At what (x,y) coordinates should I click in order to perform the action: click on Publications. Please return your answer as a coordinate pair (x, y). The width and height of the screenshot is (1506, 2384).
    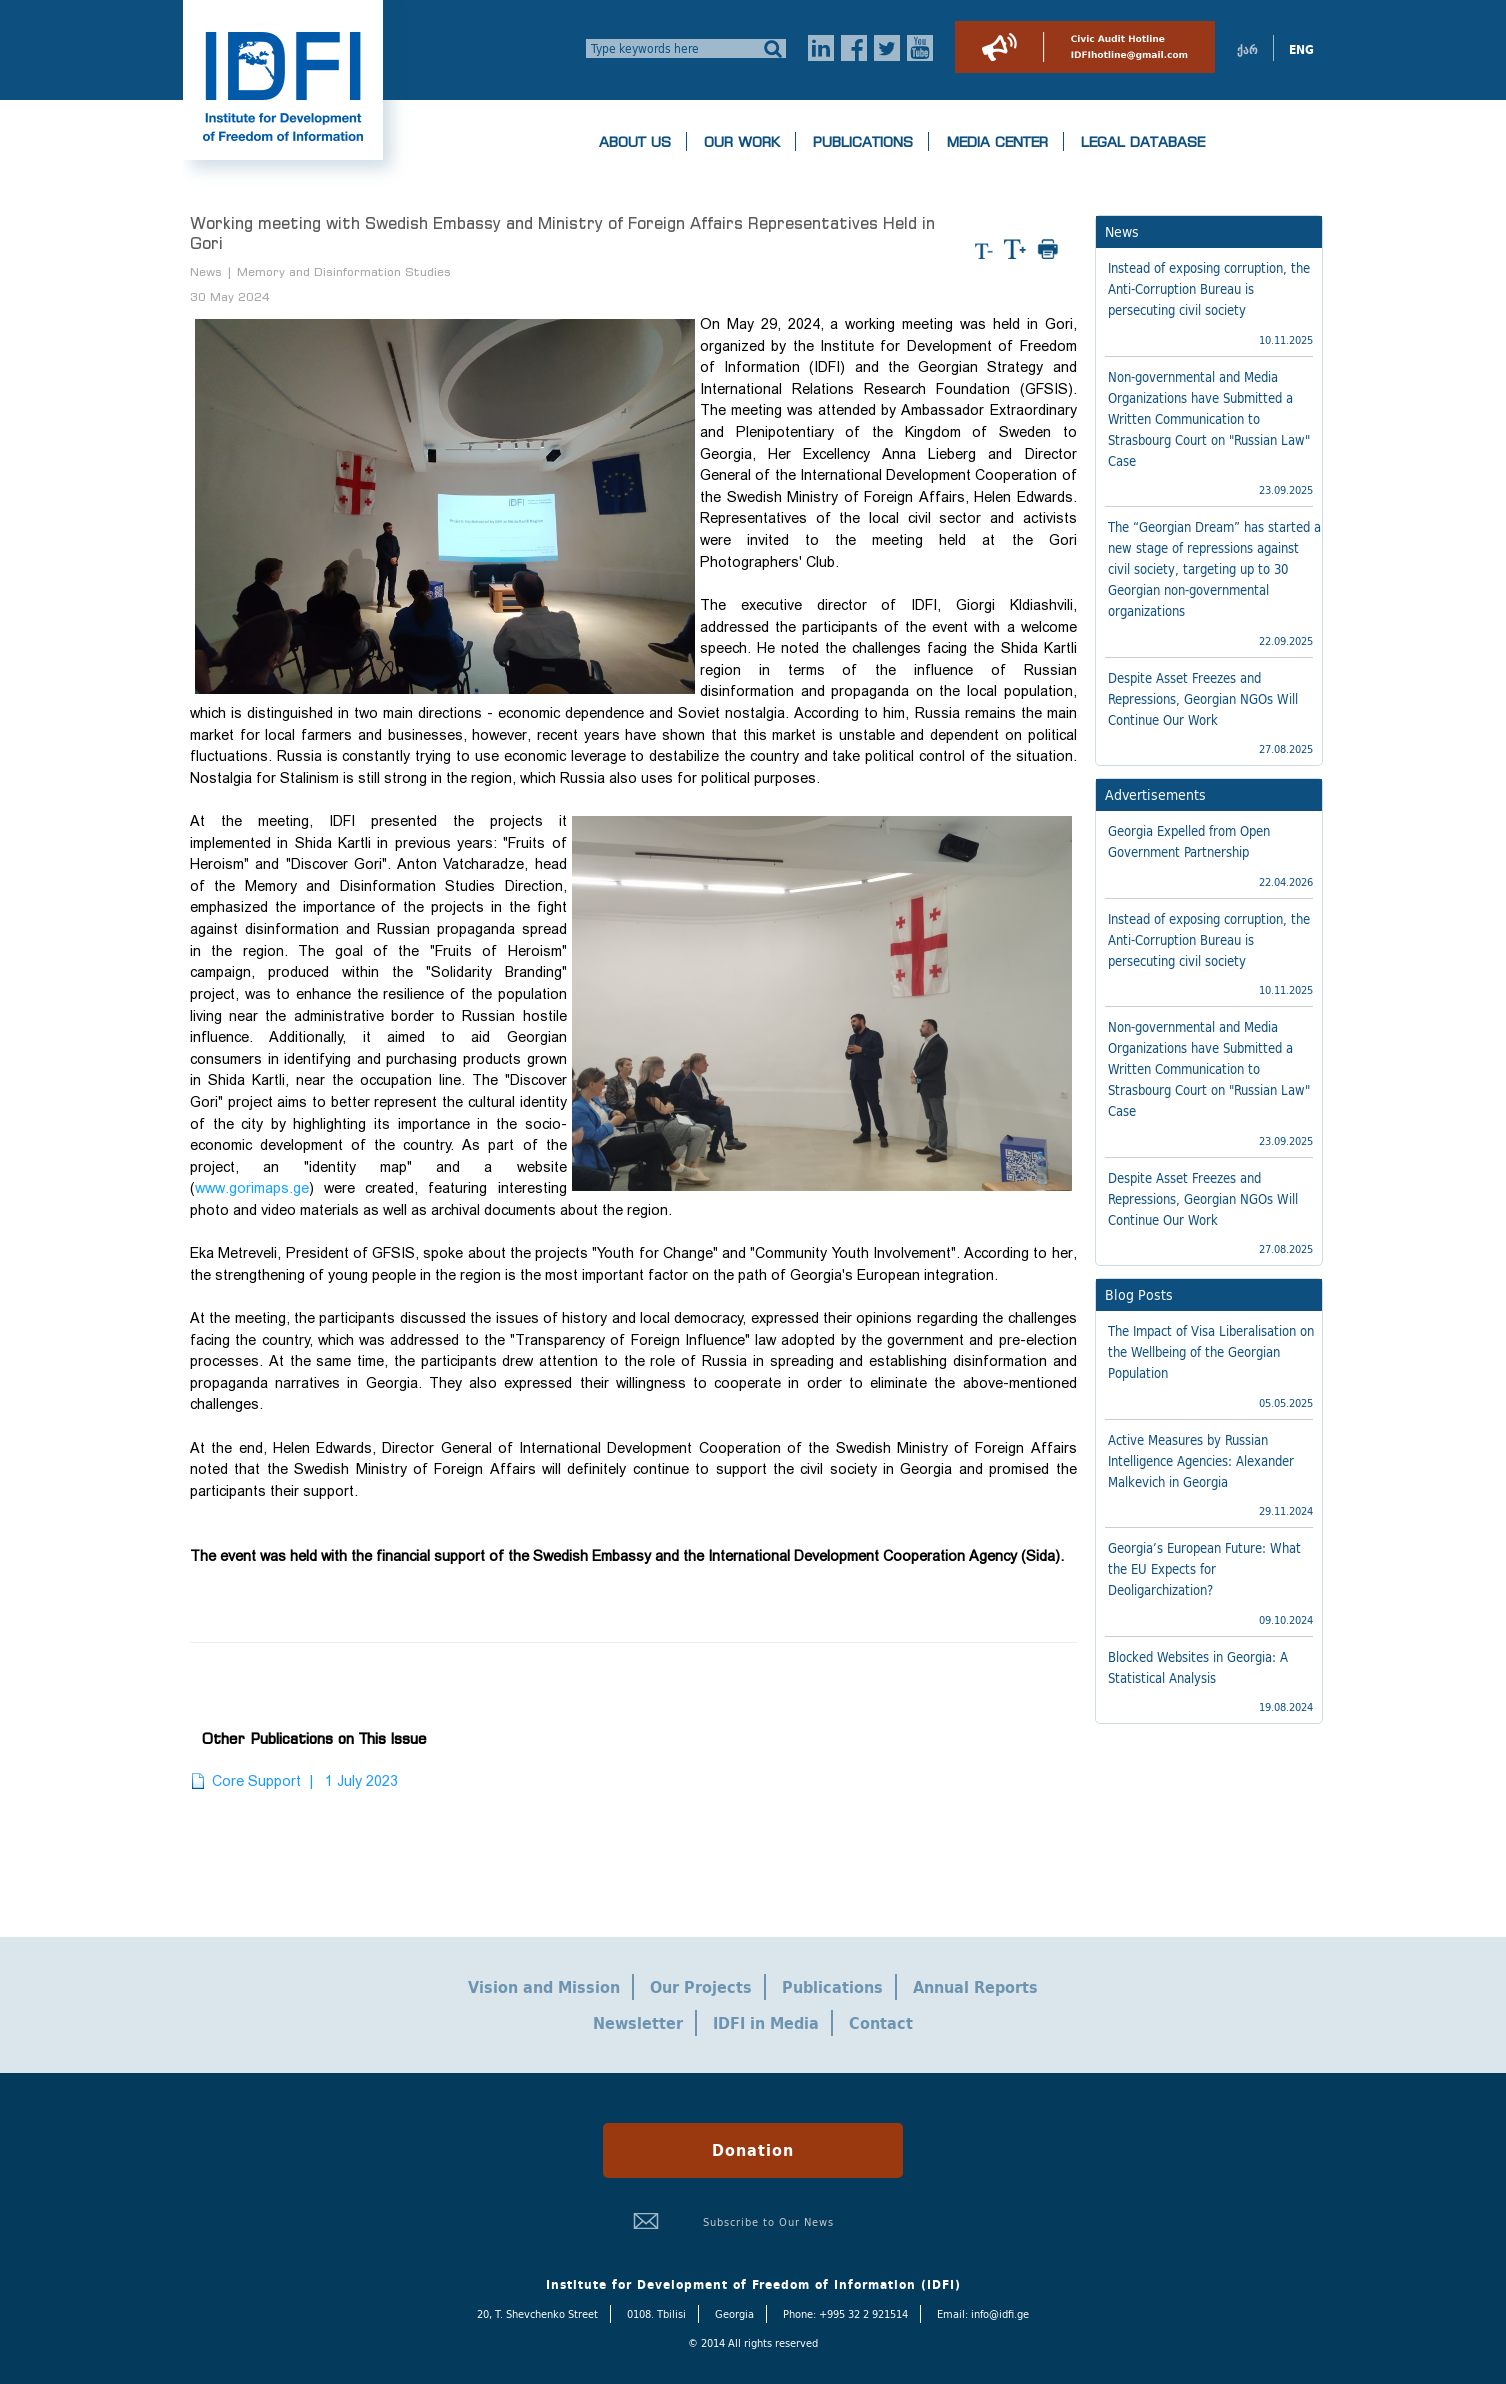
    Looking at the image, I should click on (863, 142).